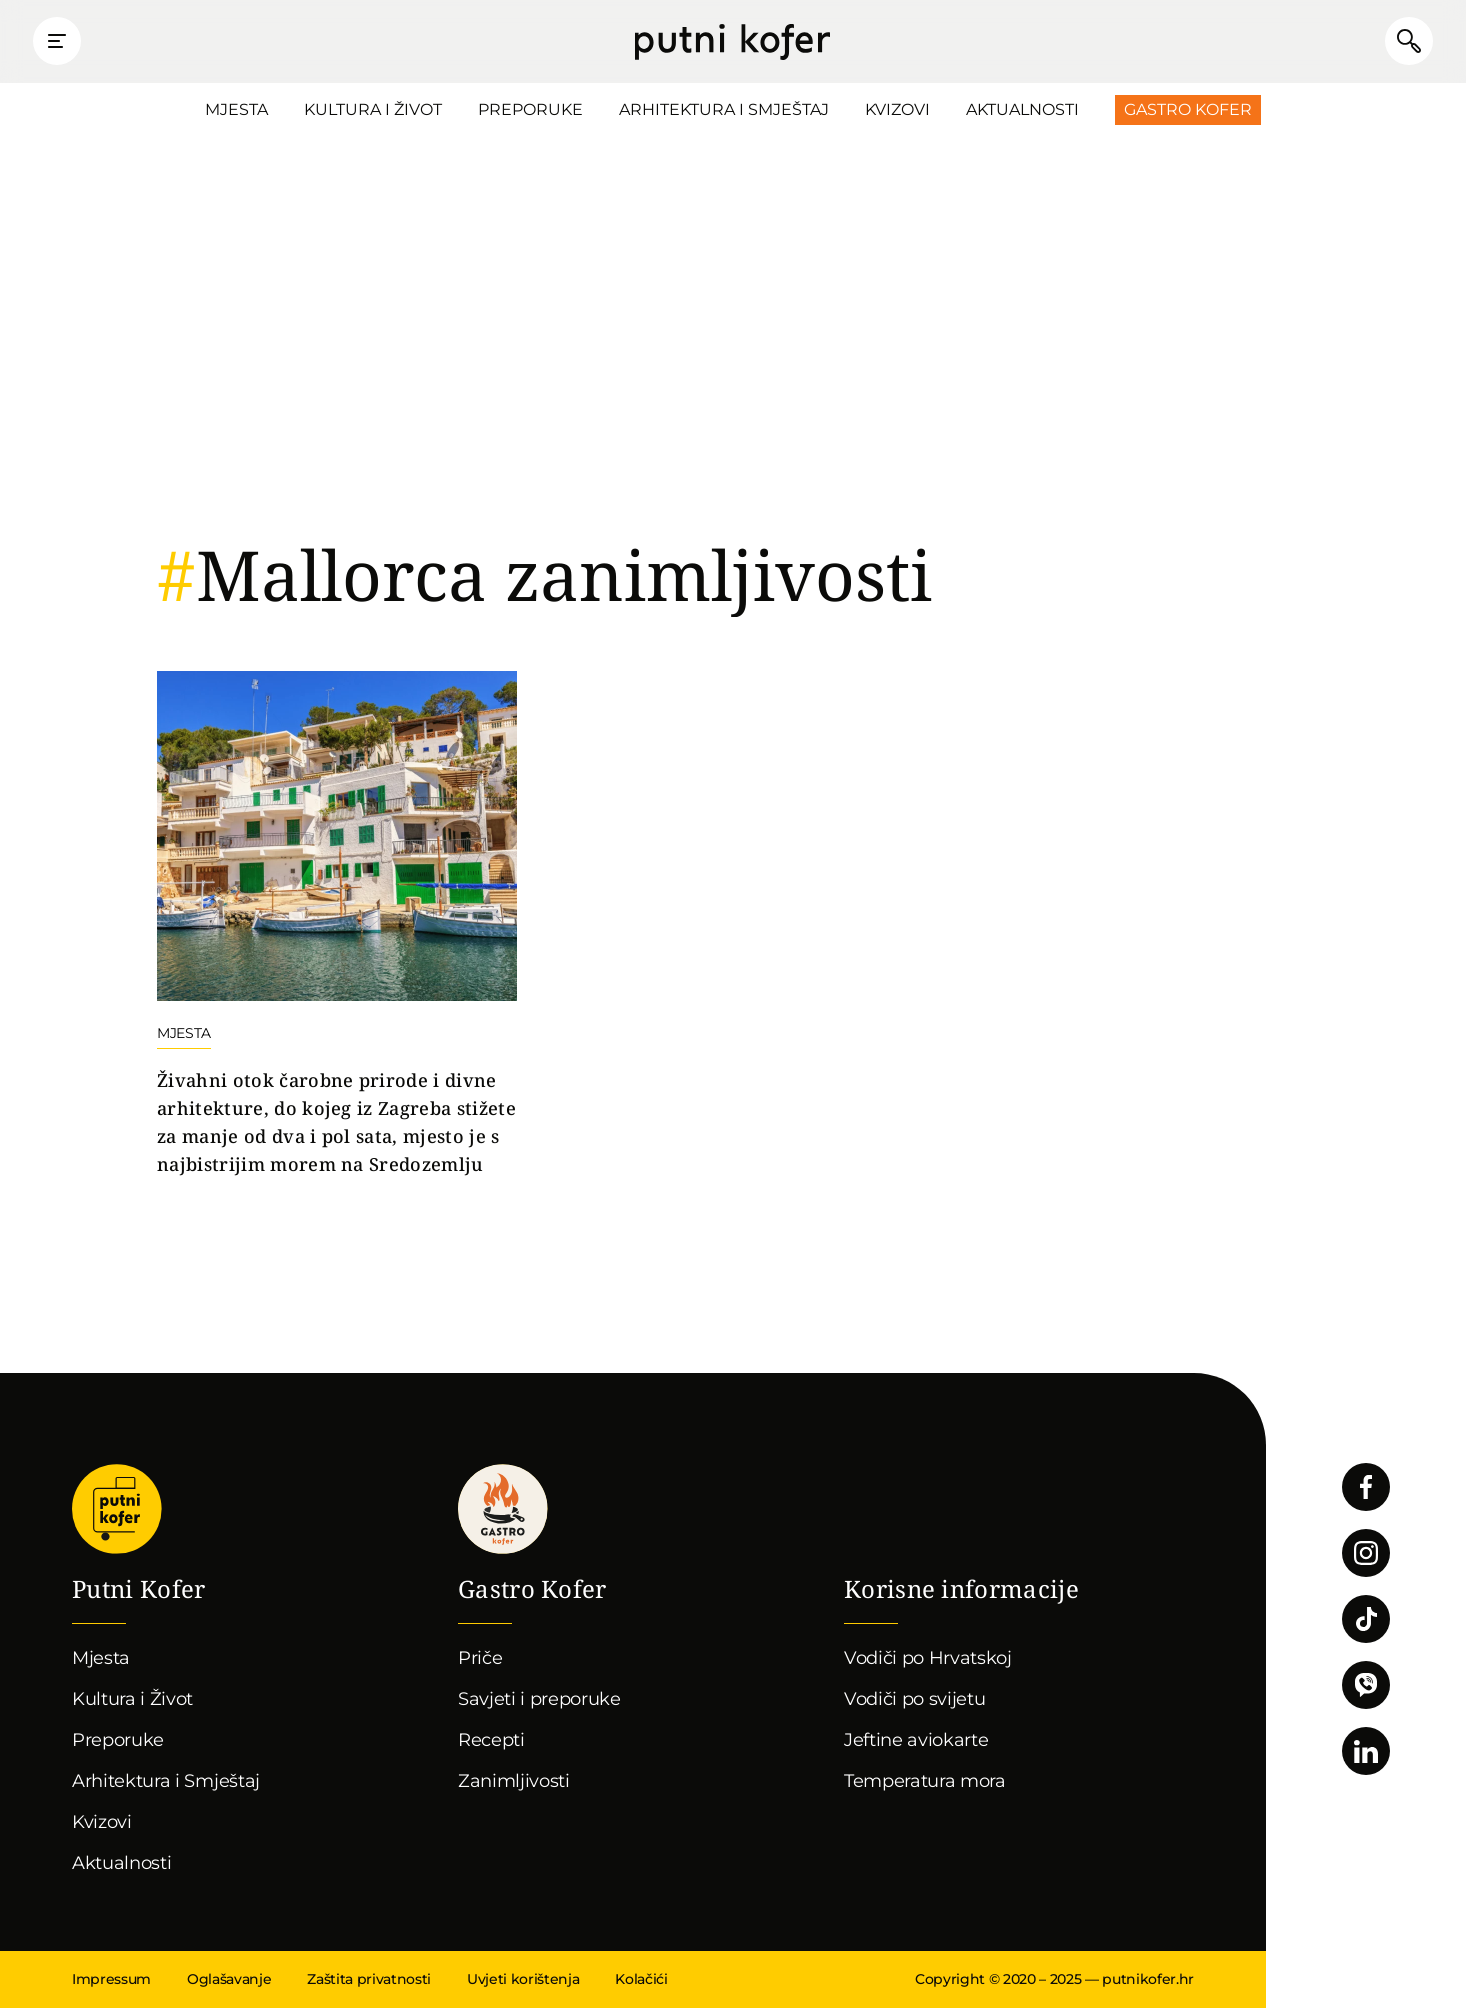 Image resolution: width=1466 pixels, height=2009 pixels. Describe the element at coordinates (925, 1782) in the screenshot. I see `Temperatura mora` at that location.